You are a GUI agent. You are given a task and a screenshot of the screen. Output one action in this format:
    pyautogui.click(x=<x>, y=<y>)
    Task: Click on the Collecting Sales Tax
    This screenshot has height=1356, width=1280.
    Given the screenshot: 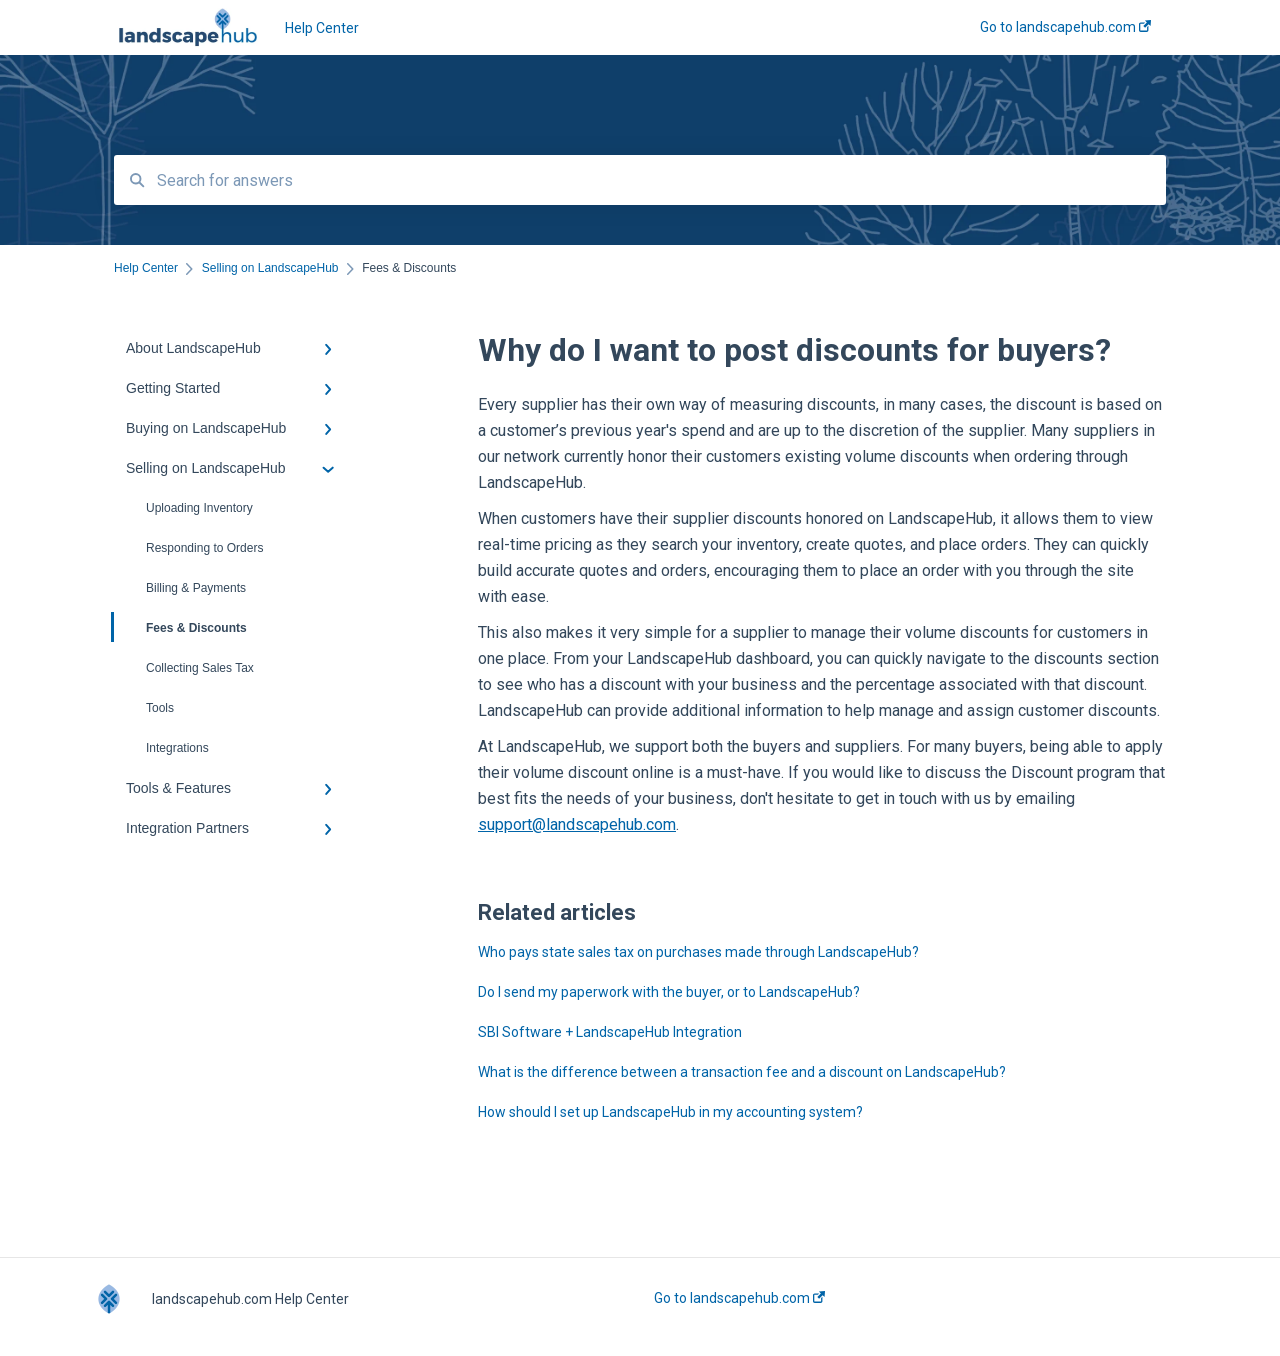 What is the action you would take?
    pyautogui.click(x=200, y=668)
    